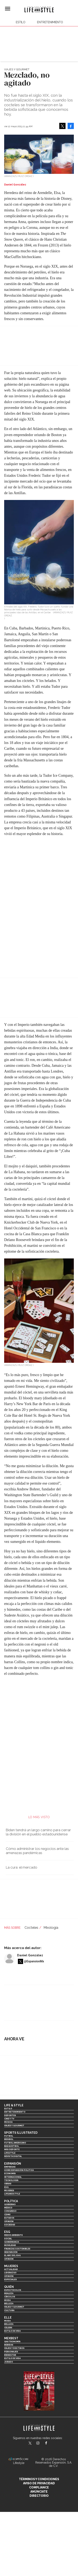  Describe the element at coordinates (16, 69) in the screenshot. I see `Viajes y Gourmet` at that location.